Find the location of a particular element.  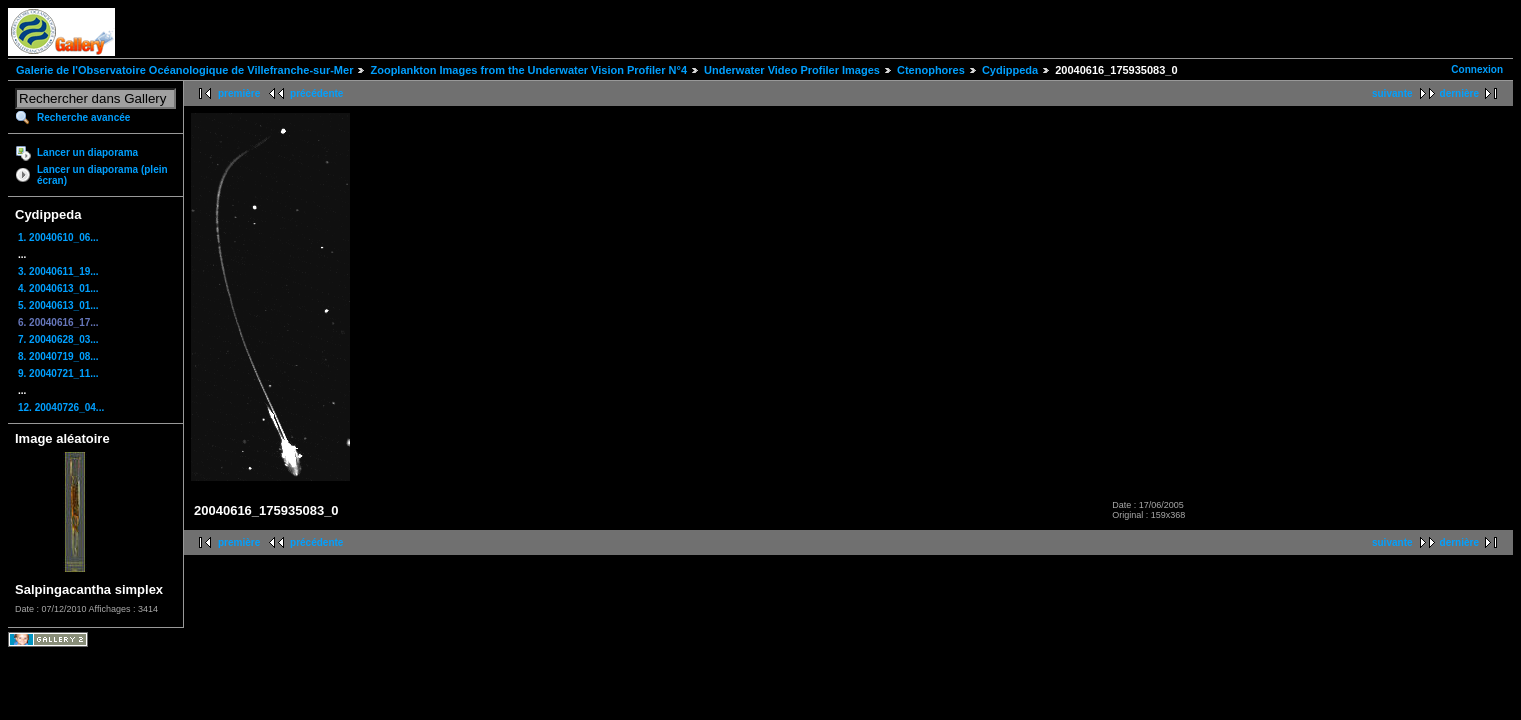

9. 20040721_11... is located at coordinates (58, 373).